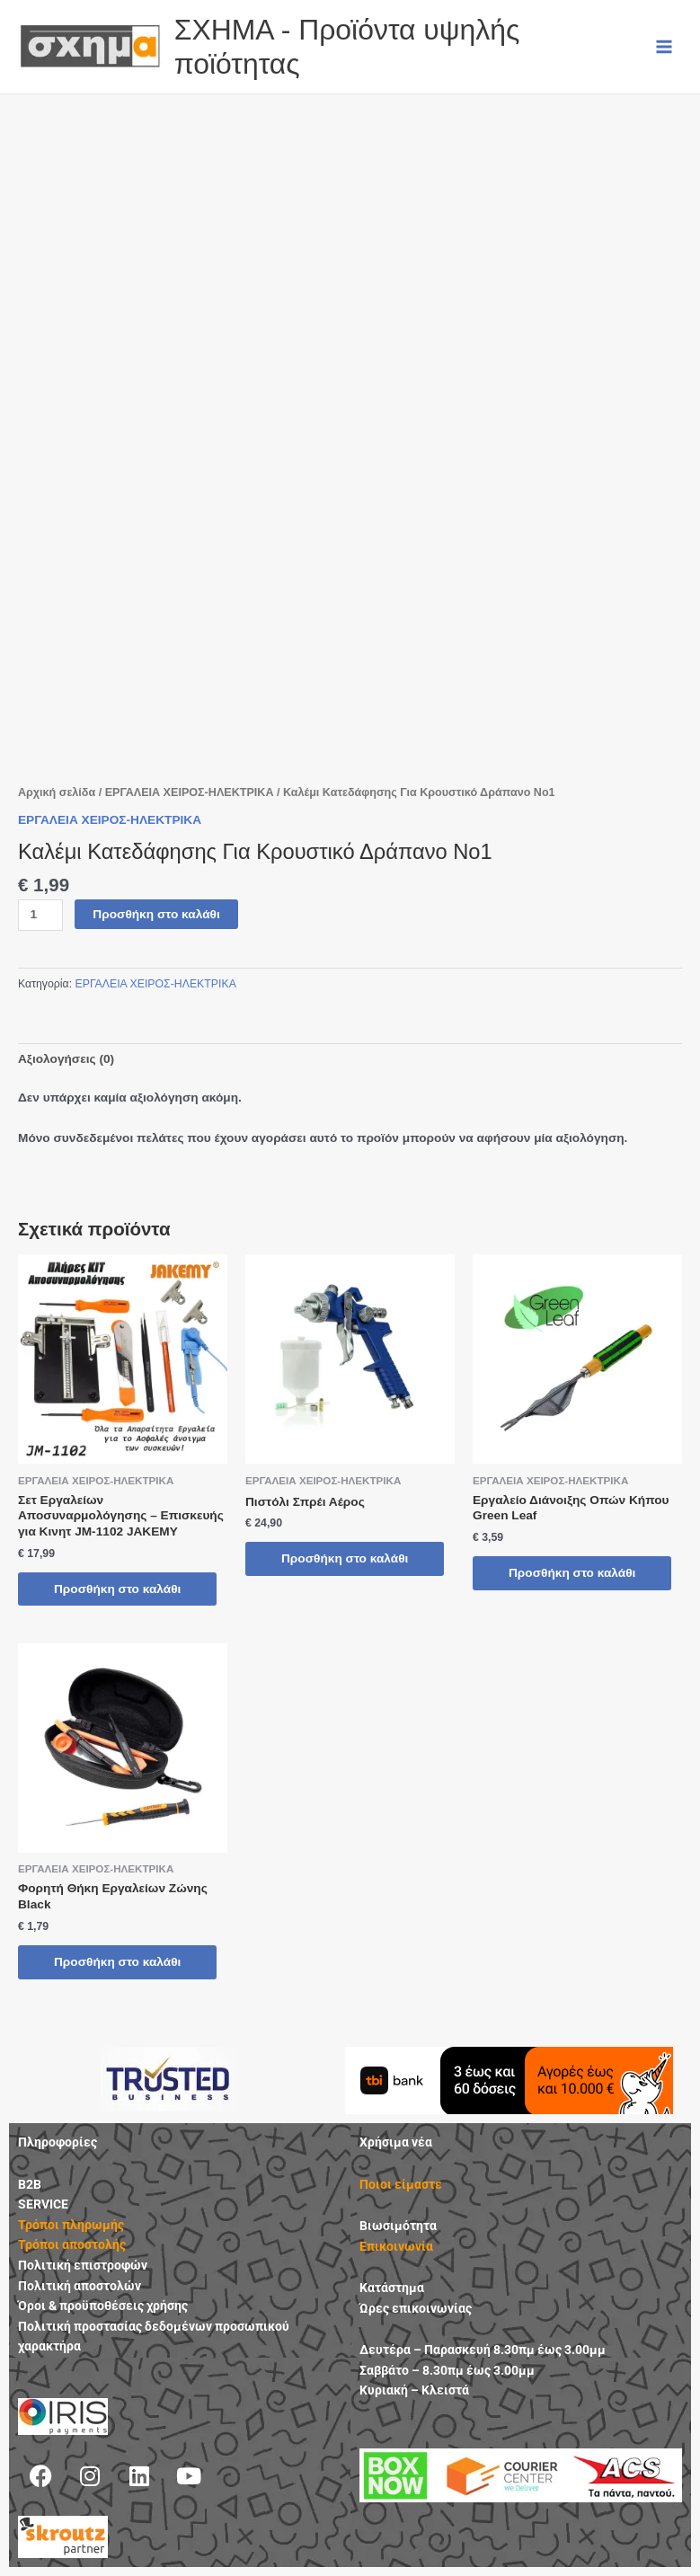 Image resolution: width=700 pixels, height=2576 pixels. I want to click on [Ποσότητα προϊόντος], so click(40, 915).